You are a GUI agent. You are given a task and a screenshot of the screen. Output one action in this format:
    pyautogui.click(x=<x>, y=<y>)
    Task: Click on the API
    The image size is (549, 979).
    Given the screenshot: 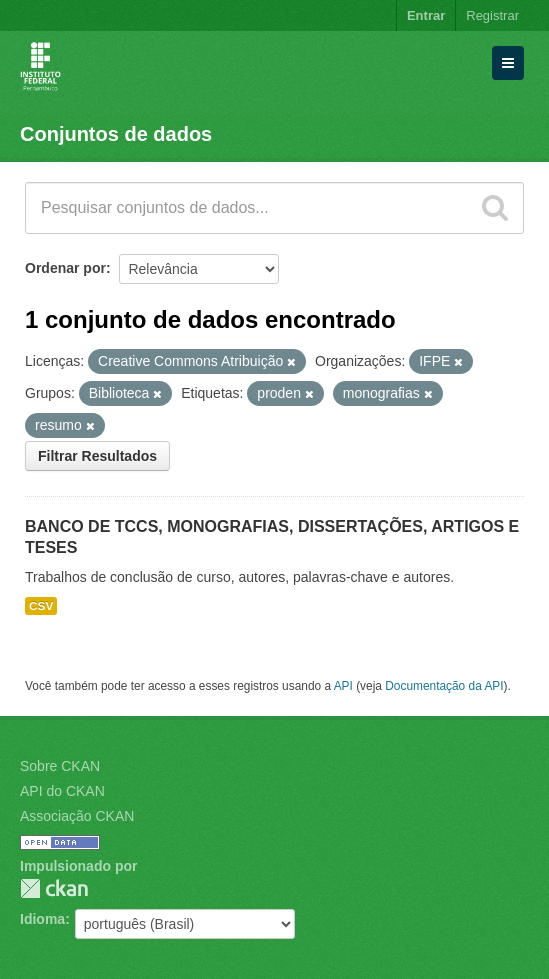 What is the action you would take?
    pyautogui.click(x=343, y=686)
    